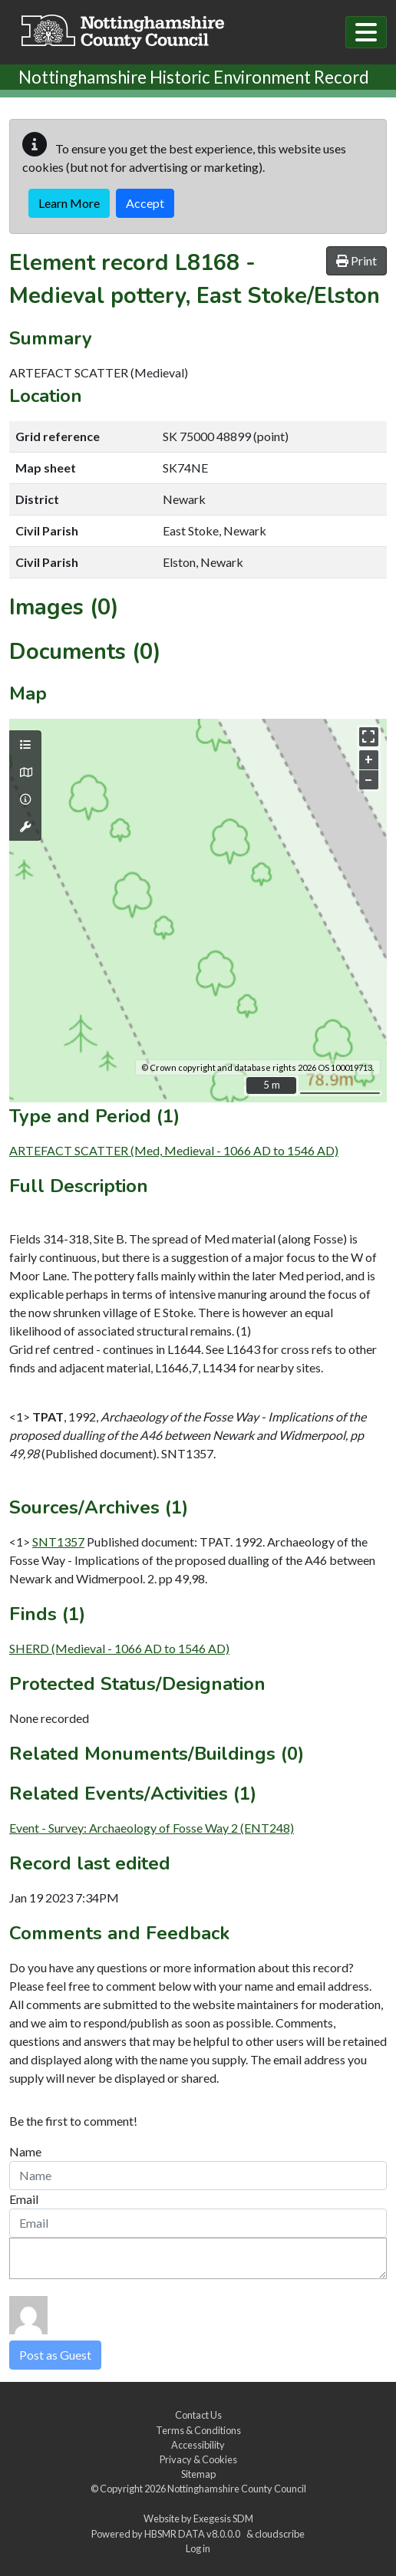 The width and height of the screenshot is (396, 2576). I want to click on Terms & Conditions, so click(198, 2430).